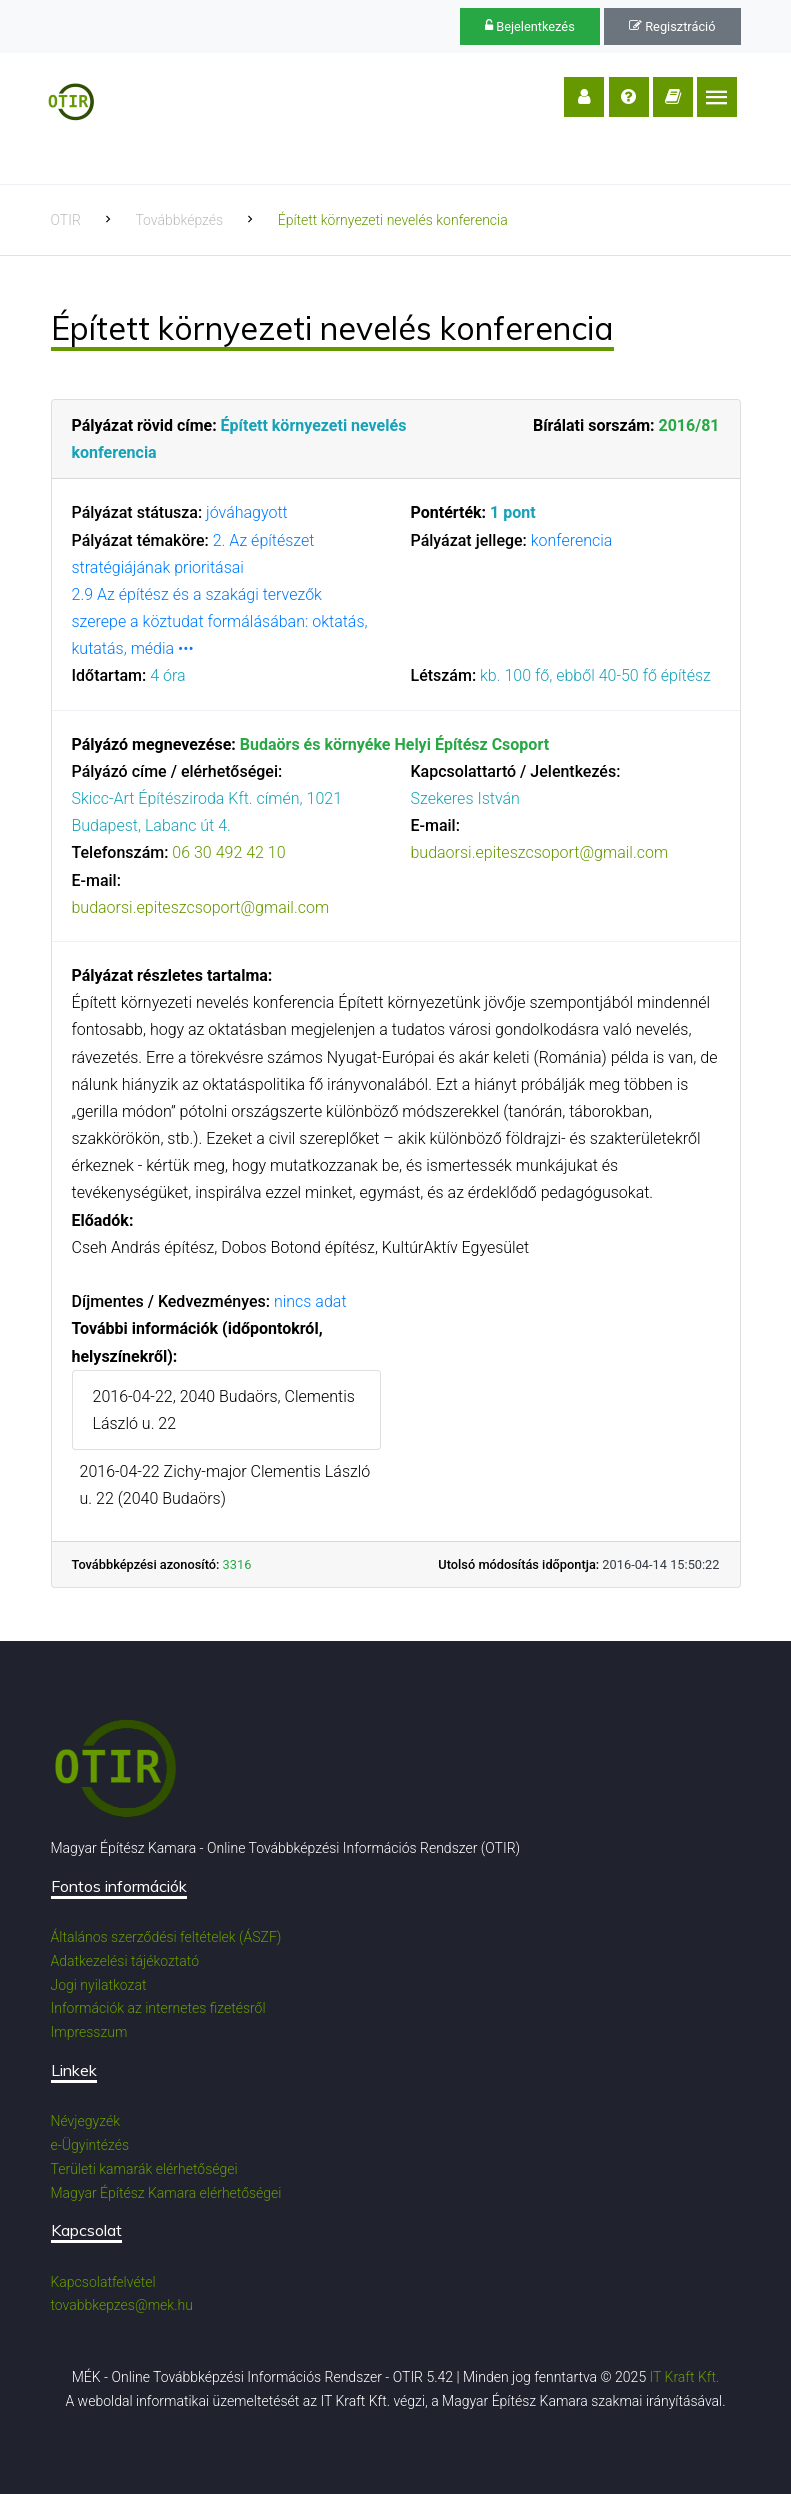 The width and height of the screenshot is (791, 2494). What do you see at coordinates (166, 2193) in the screenshot?
I see `Magyar Építész Kamara elérhetőségei` at bounding box center [166, 2193].